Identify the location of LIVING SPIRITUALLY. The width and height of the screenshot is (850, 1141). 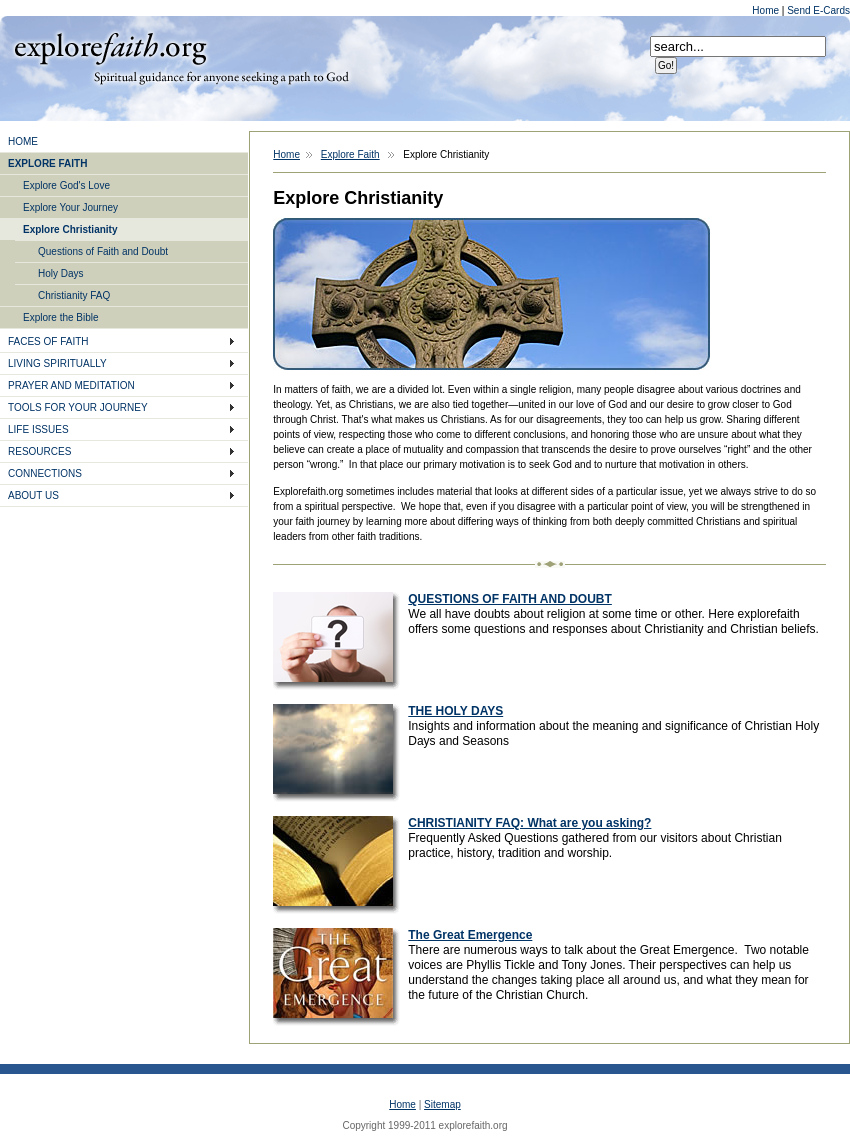
(57, 363).